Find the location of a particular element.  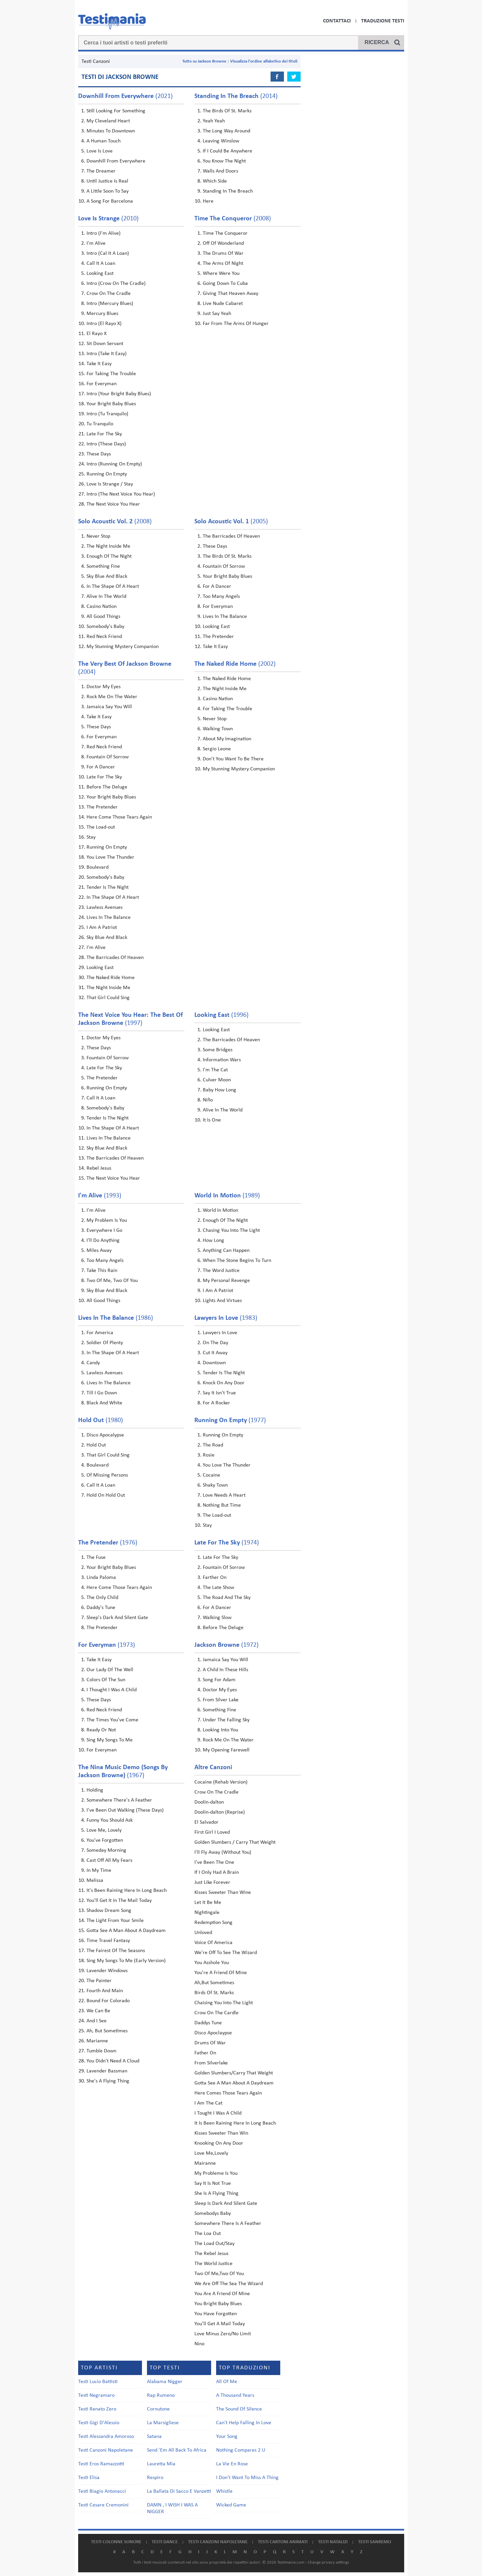

I Tought I Was A Child is located at coordinates (218, 2113).